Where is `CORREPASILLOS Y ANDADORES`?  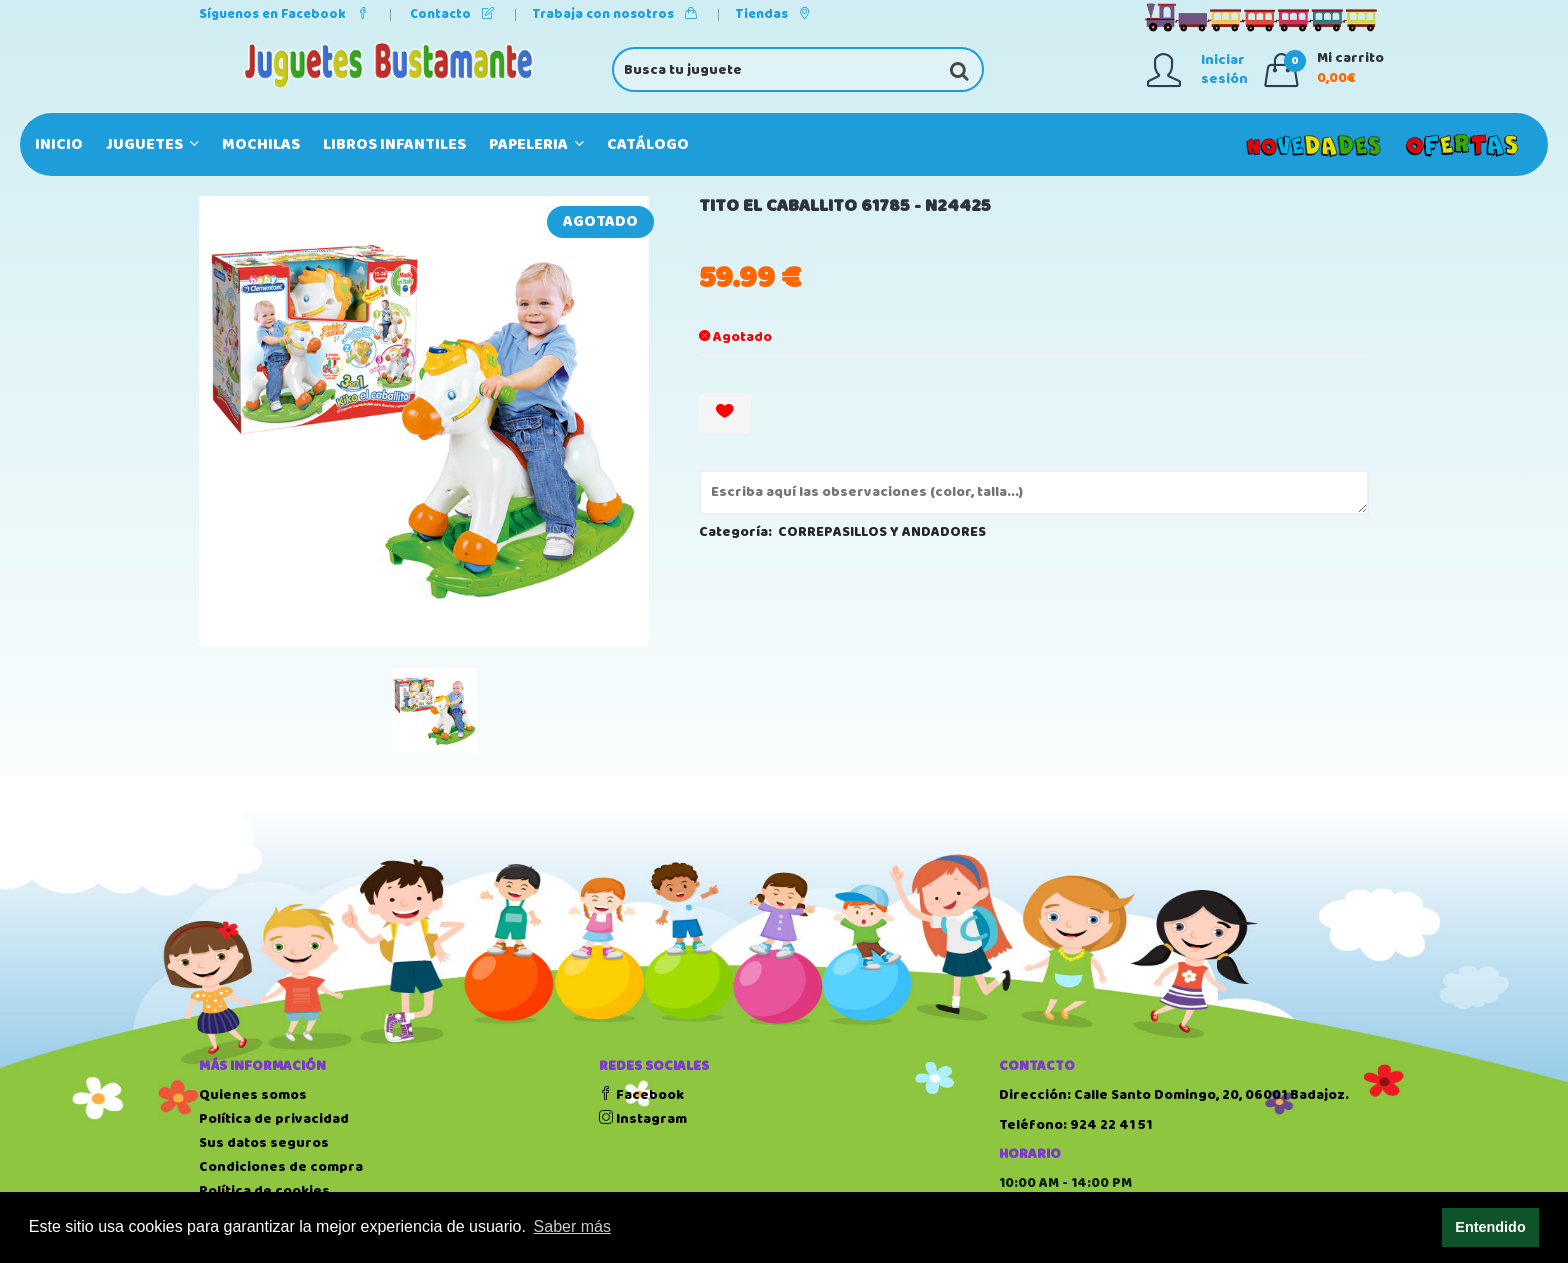 CORREPASILLOS Y ANDADORES is located at coordinates (882, 532).